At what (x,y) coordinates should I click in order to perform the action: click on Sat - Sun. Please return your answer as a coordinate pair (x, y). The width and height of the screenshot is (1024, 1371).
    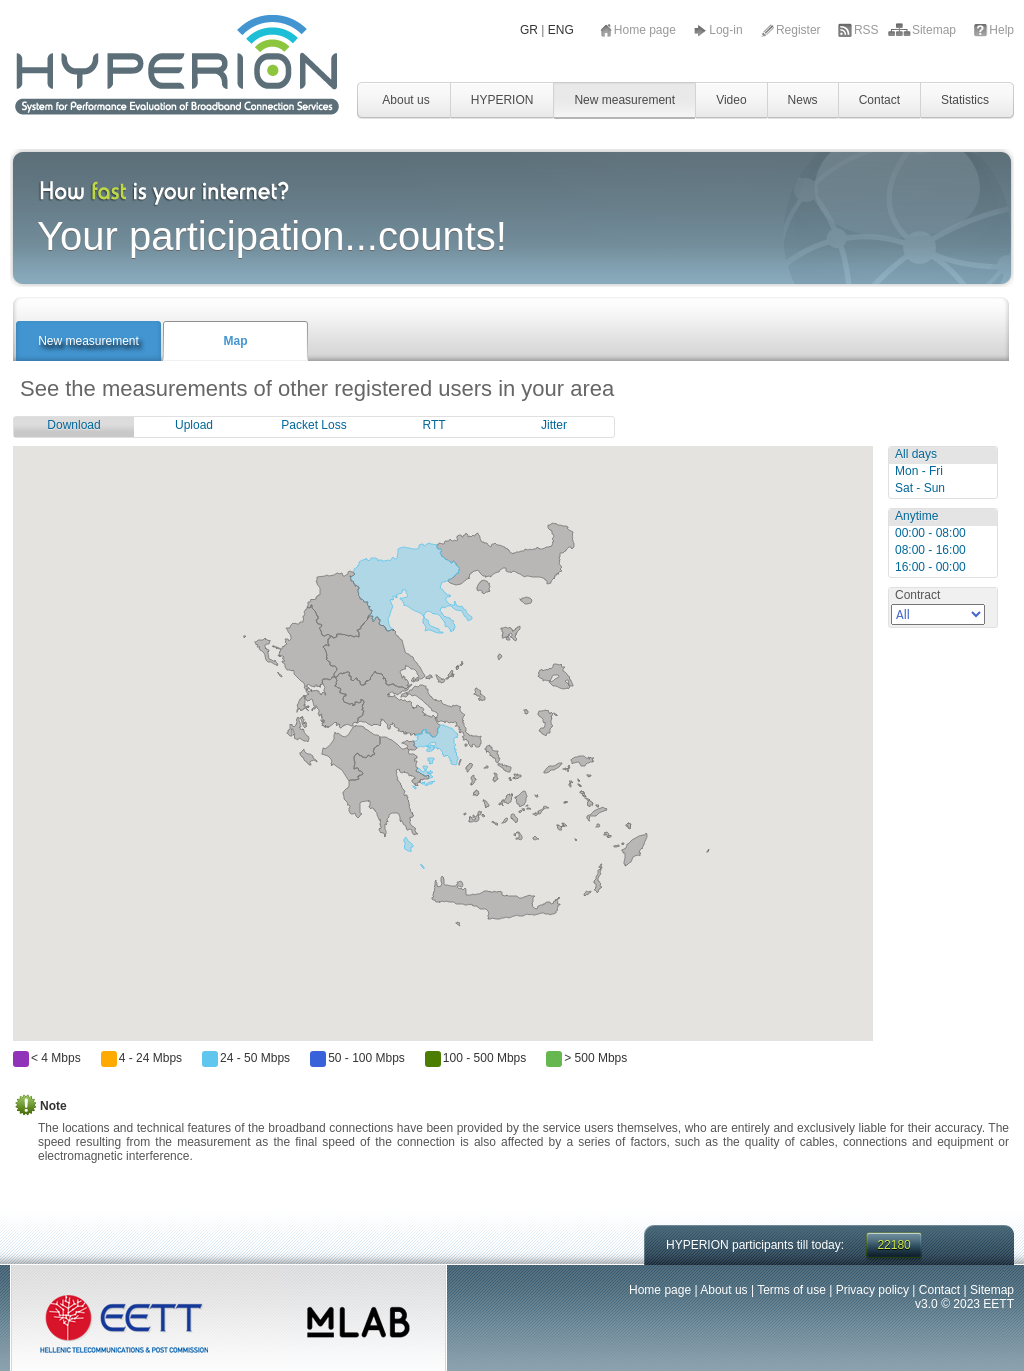
    Looking at the image, I should click on (920, 488).